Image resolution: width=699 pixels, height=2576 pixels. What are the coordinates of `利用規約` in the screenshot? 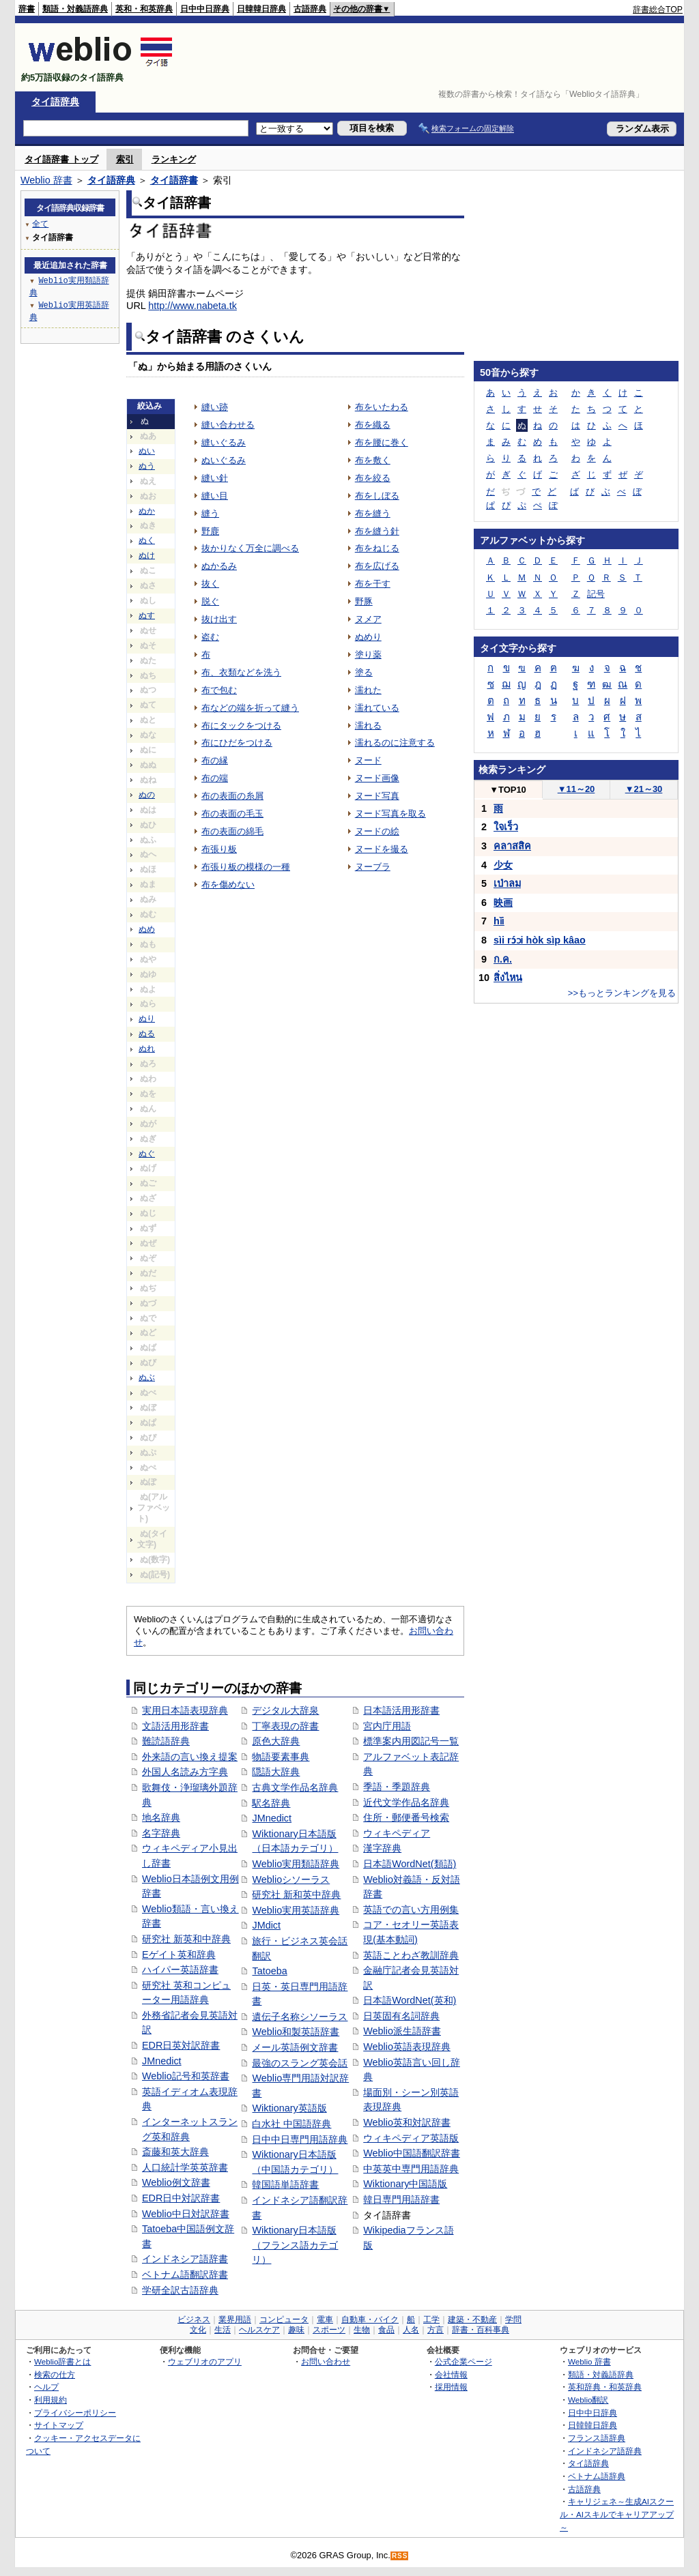 It's located at (50, 2399).